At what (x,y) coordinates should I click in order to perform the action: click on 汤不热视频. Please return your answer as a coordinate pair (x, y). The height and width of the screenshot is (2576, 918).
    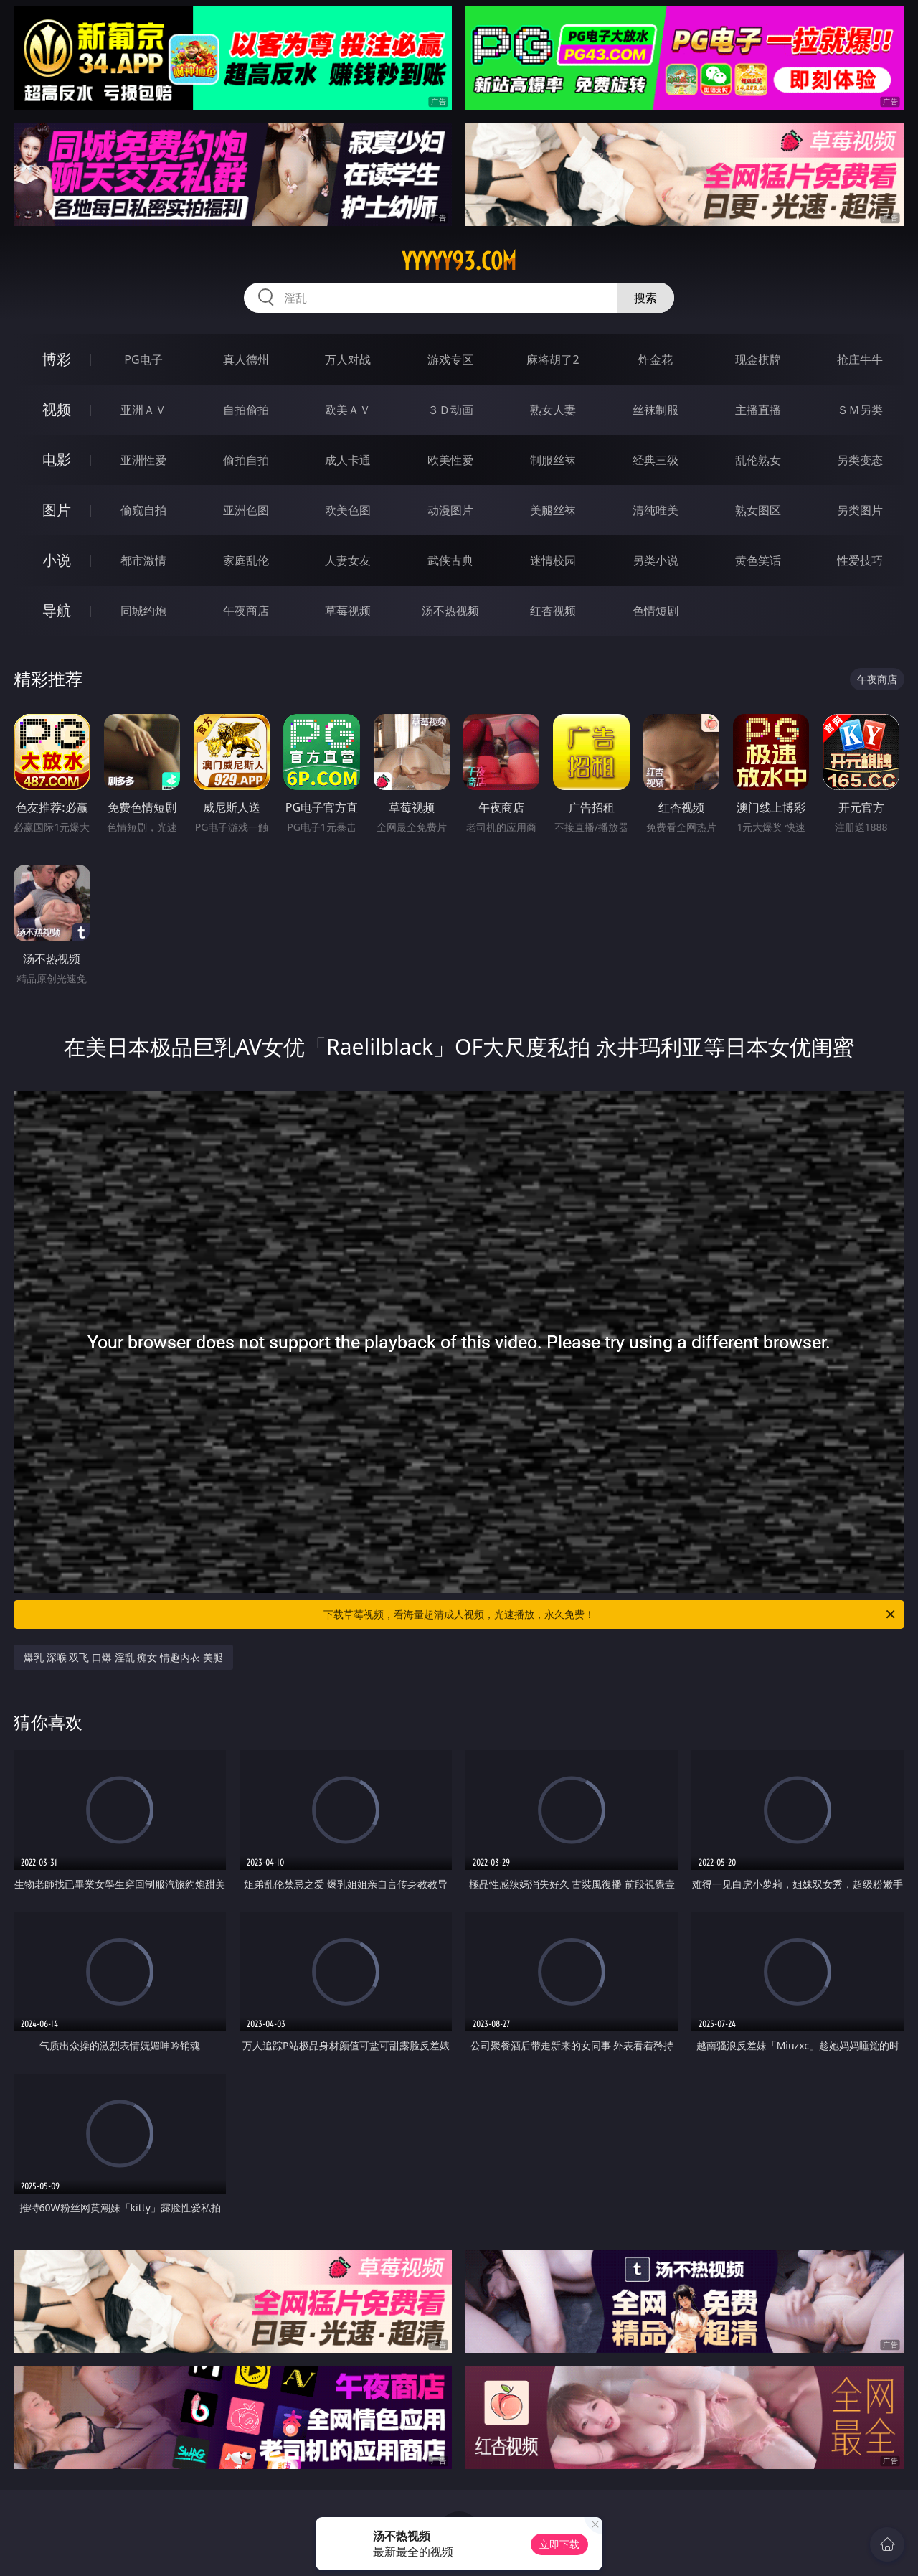
    Looking at the image, I should click on (450, 611).